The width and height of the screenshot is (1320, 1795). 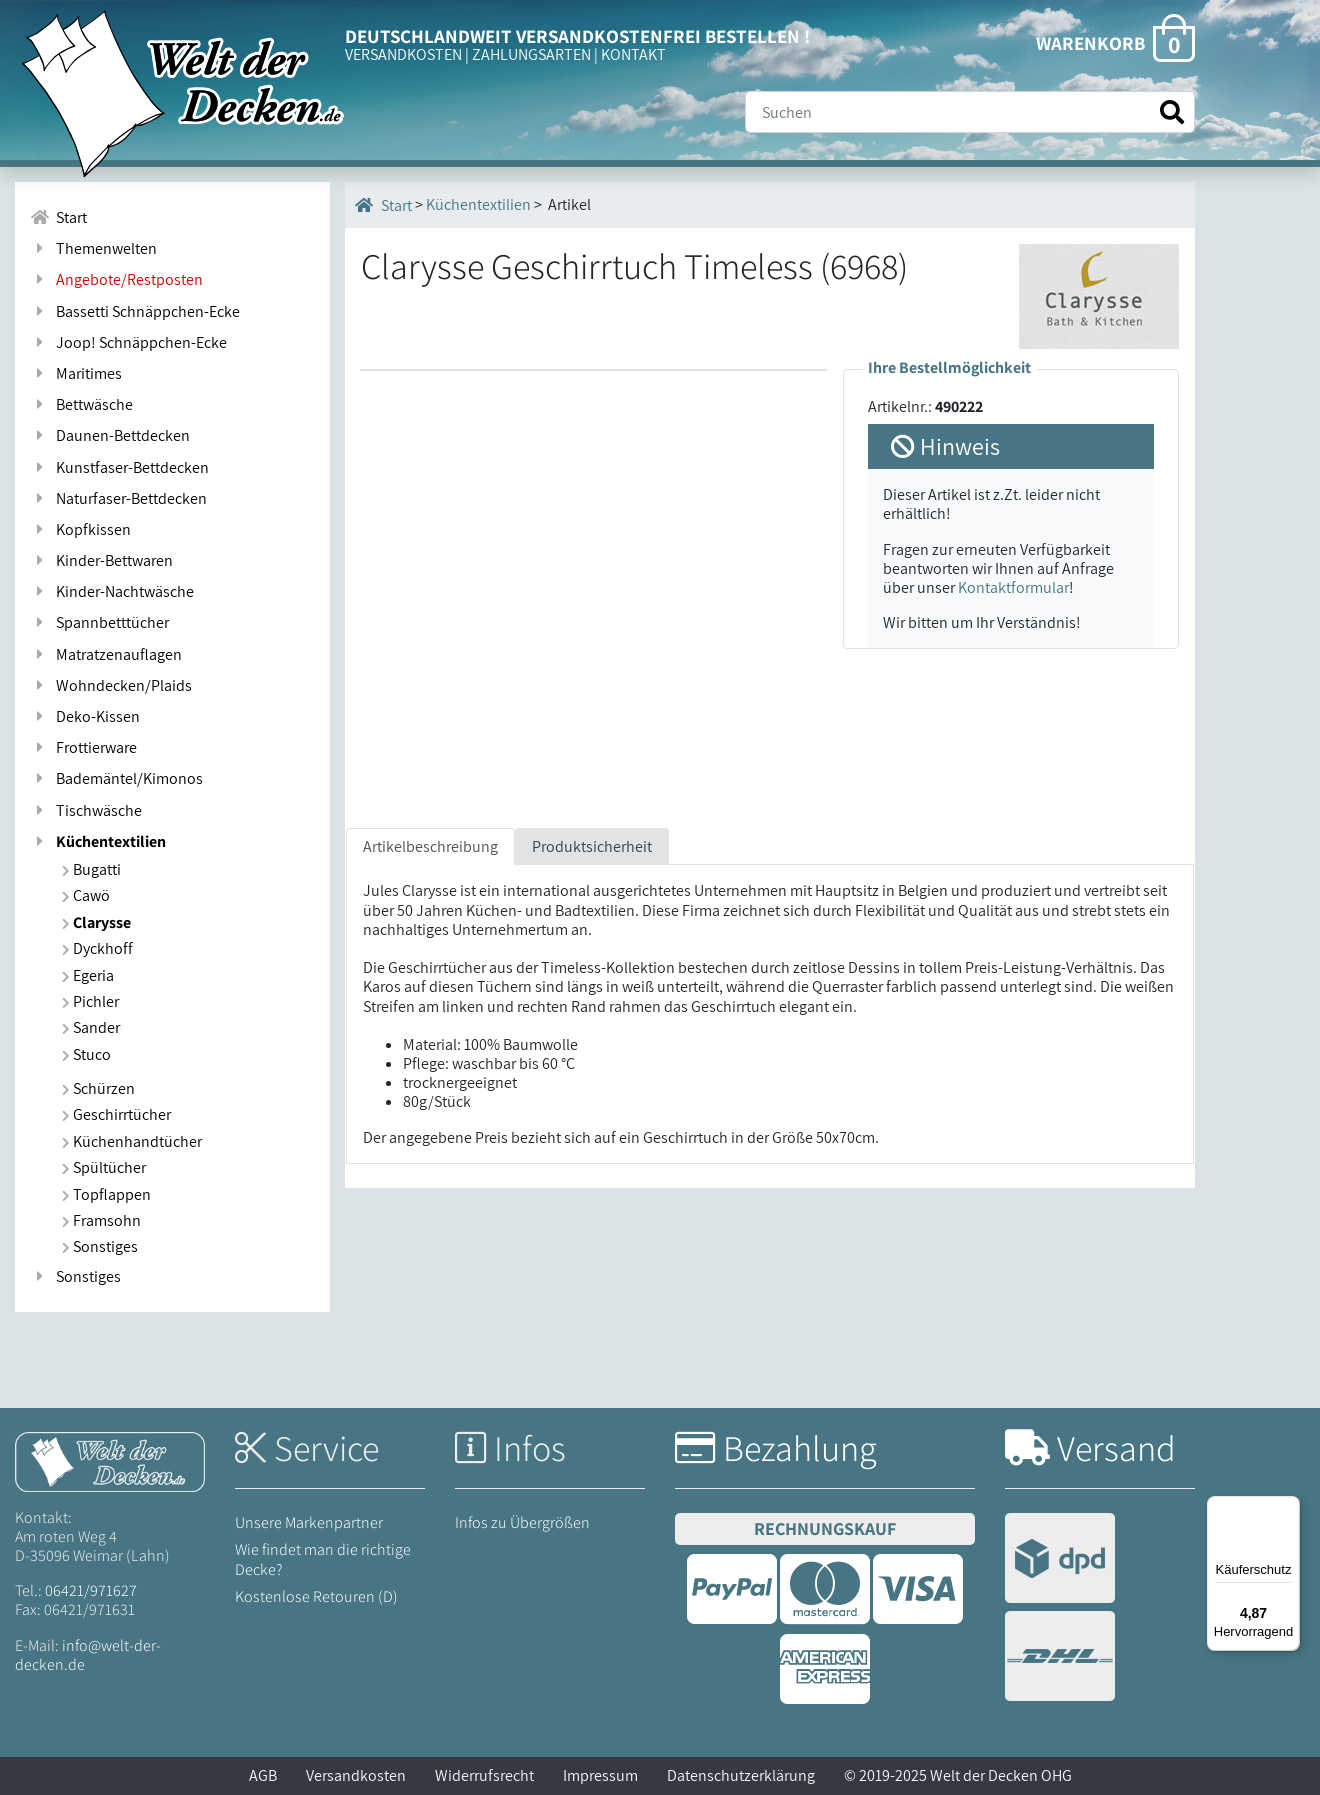 I want to click on Spannbetttücher, so click(x=99, y=622).